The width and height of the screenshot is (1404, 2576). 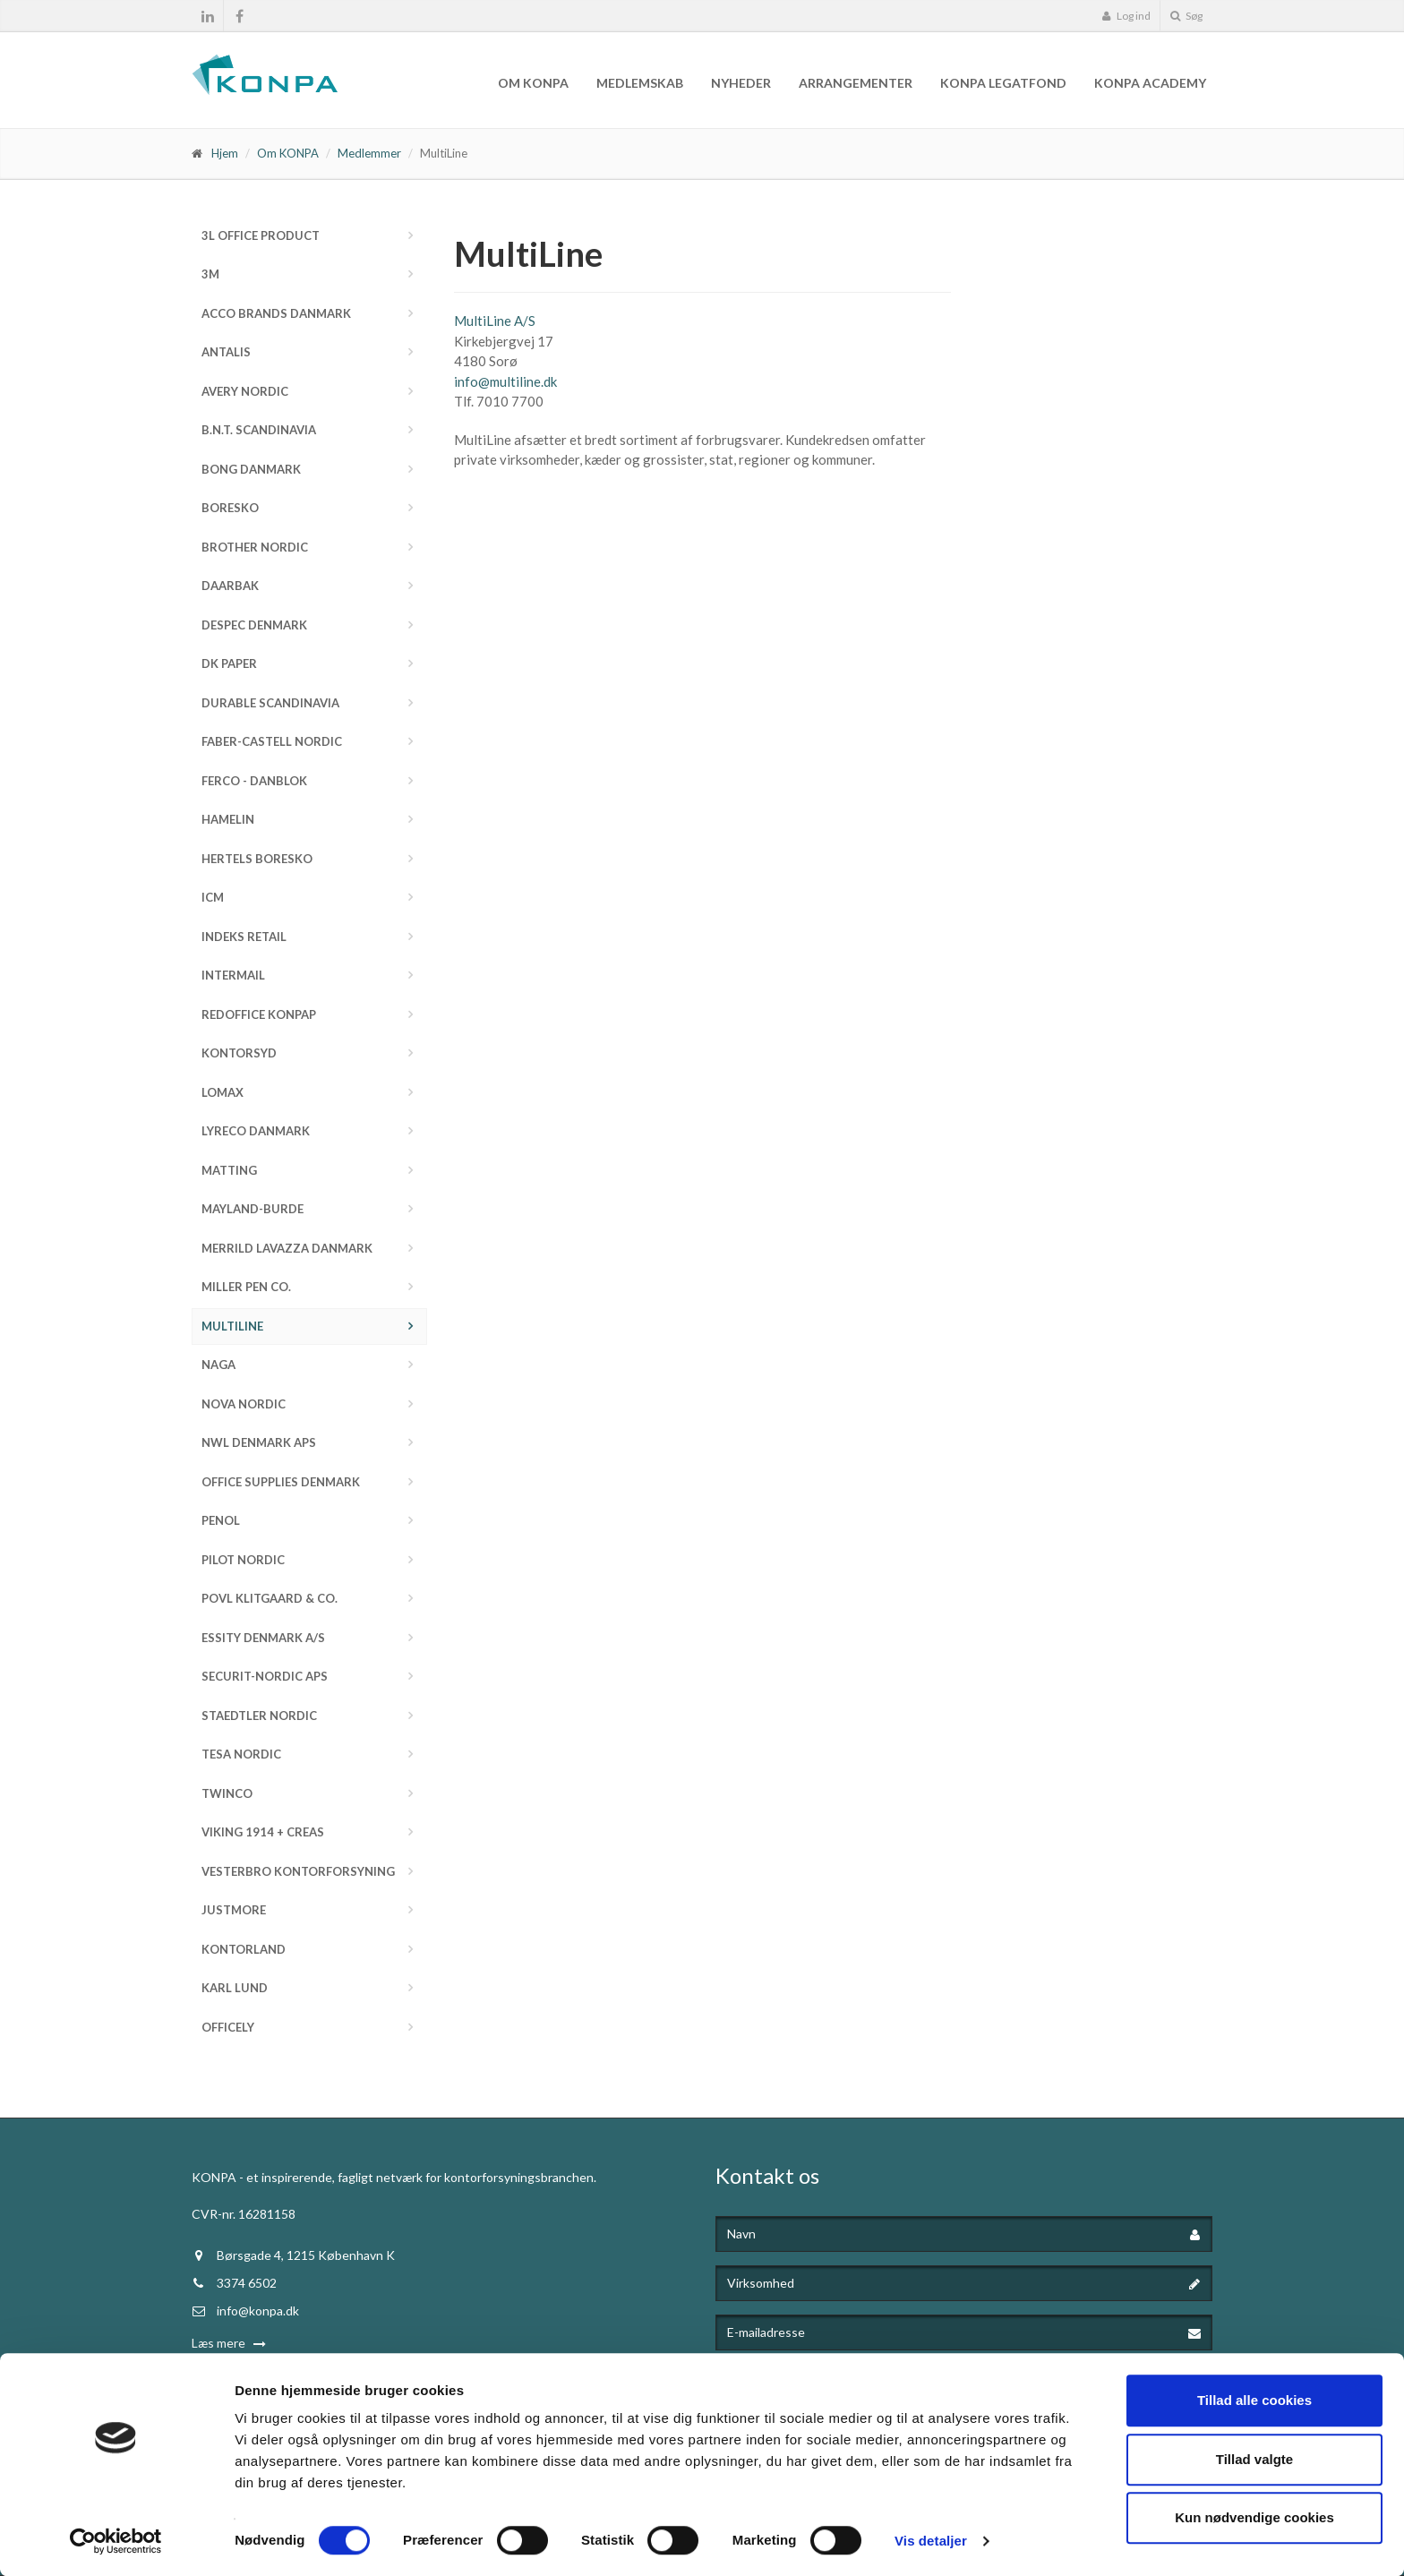 What do you see at coordinates (244, 391) in the screenshot?
I see `Avery Nordic` at bounding box center [244, 391].